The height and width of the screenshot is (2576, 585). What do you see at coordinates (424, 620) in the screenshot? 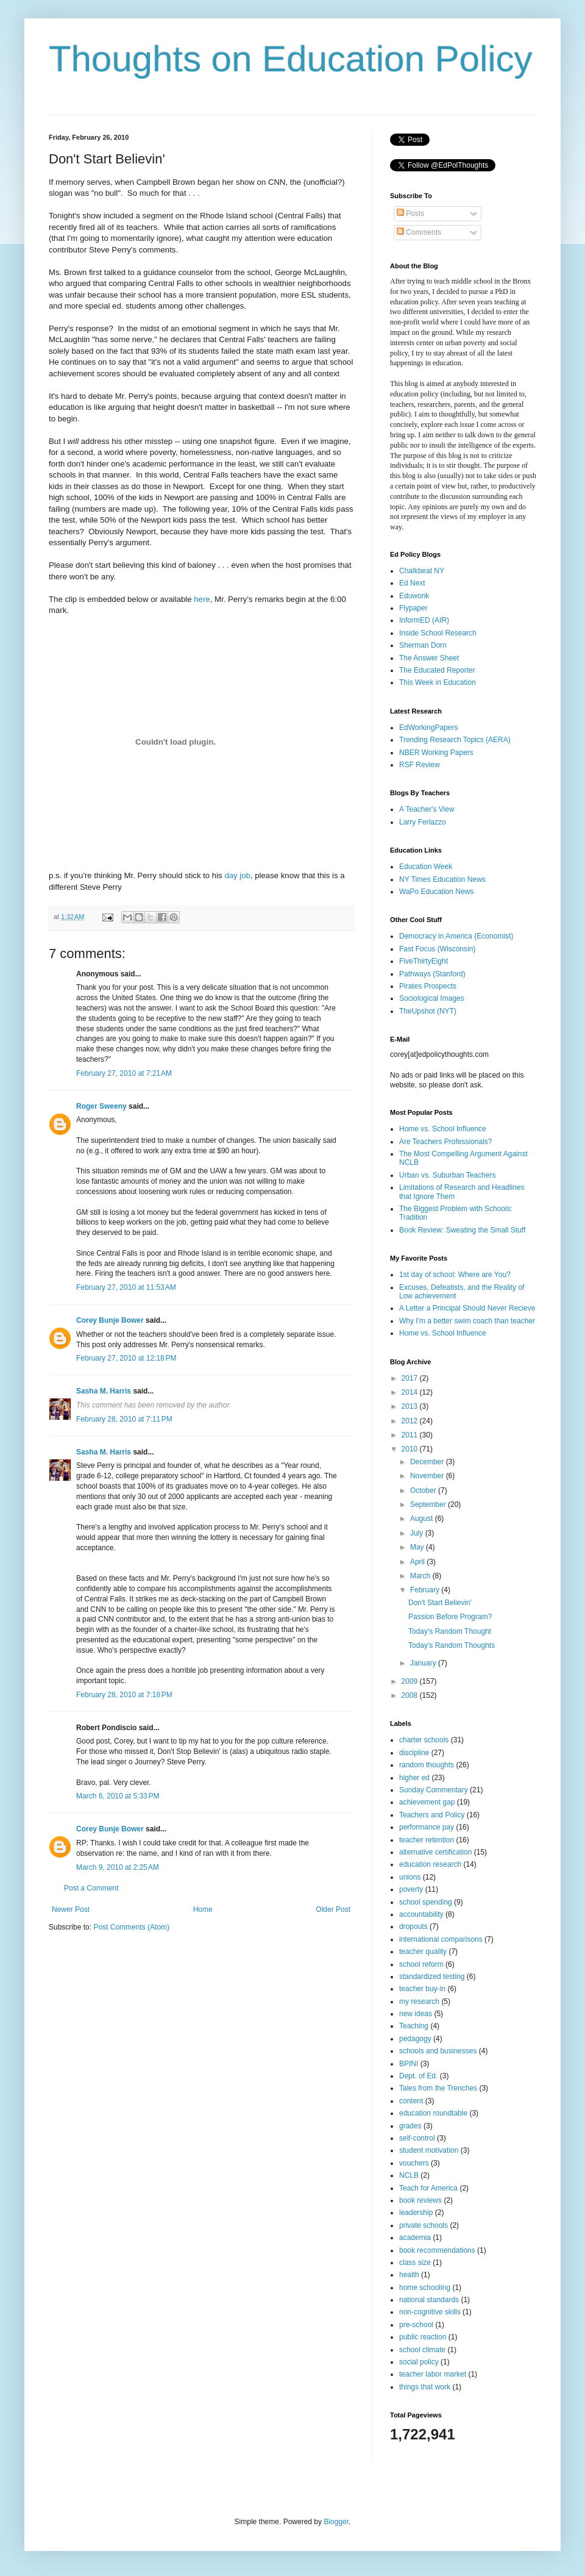
I see `InformED (AIR)` at bounding box center [424, 620].